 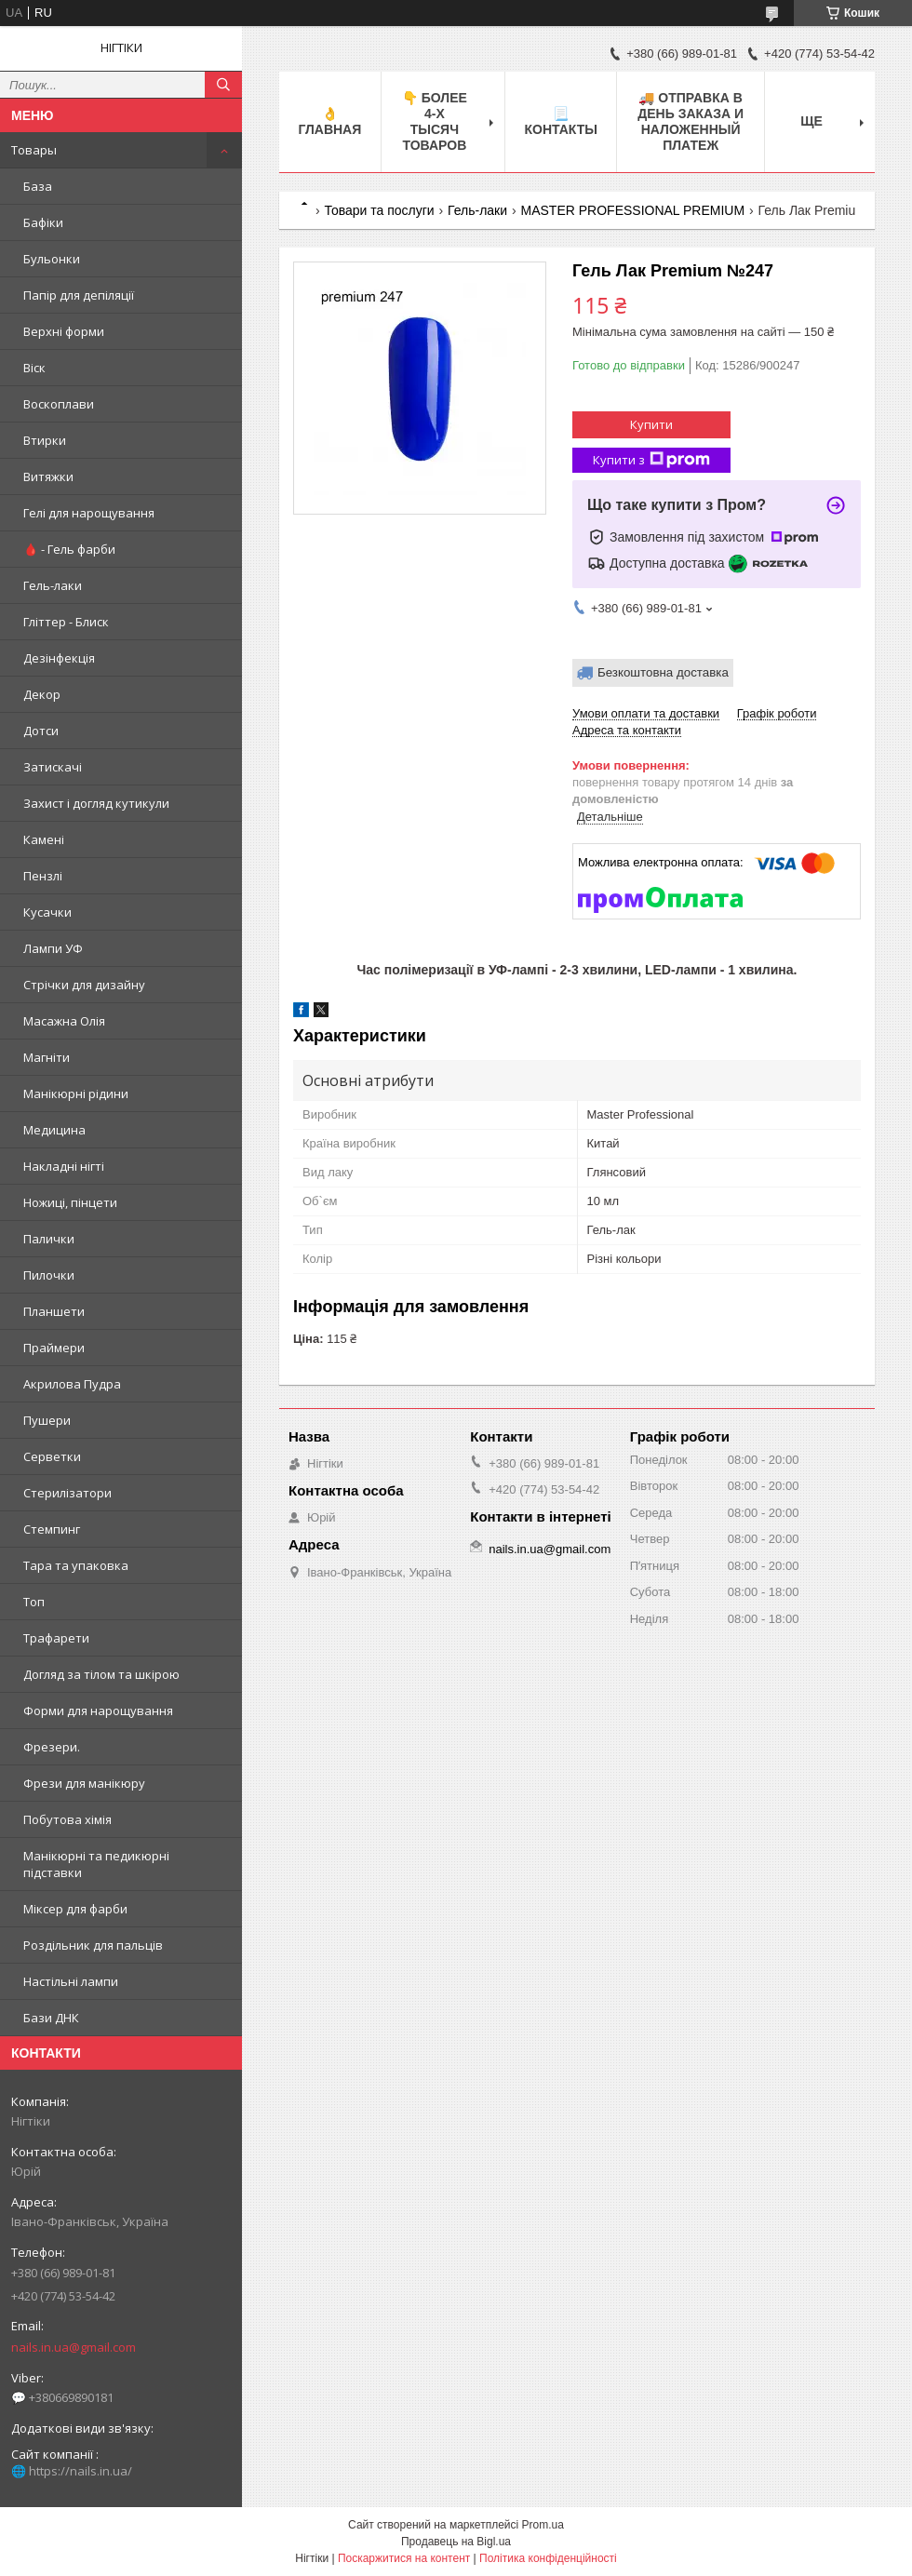 What do you see at coordinates (41, 730) in the screenshot?
I see `Дотси` at bounding box center [41, 730].